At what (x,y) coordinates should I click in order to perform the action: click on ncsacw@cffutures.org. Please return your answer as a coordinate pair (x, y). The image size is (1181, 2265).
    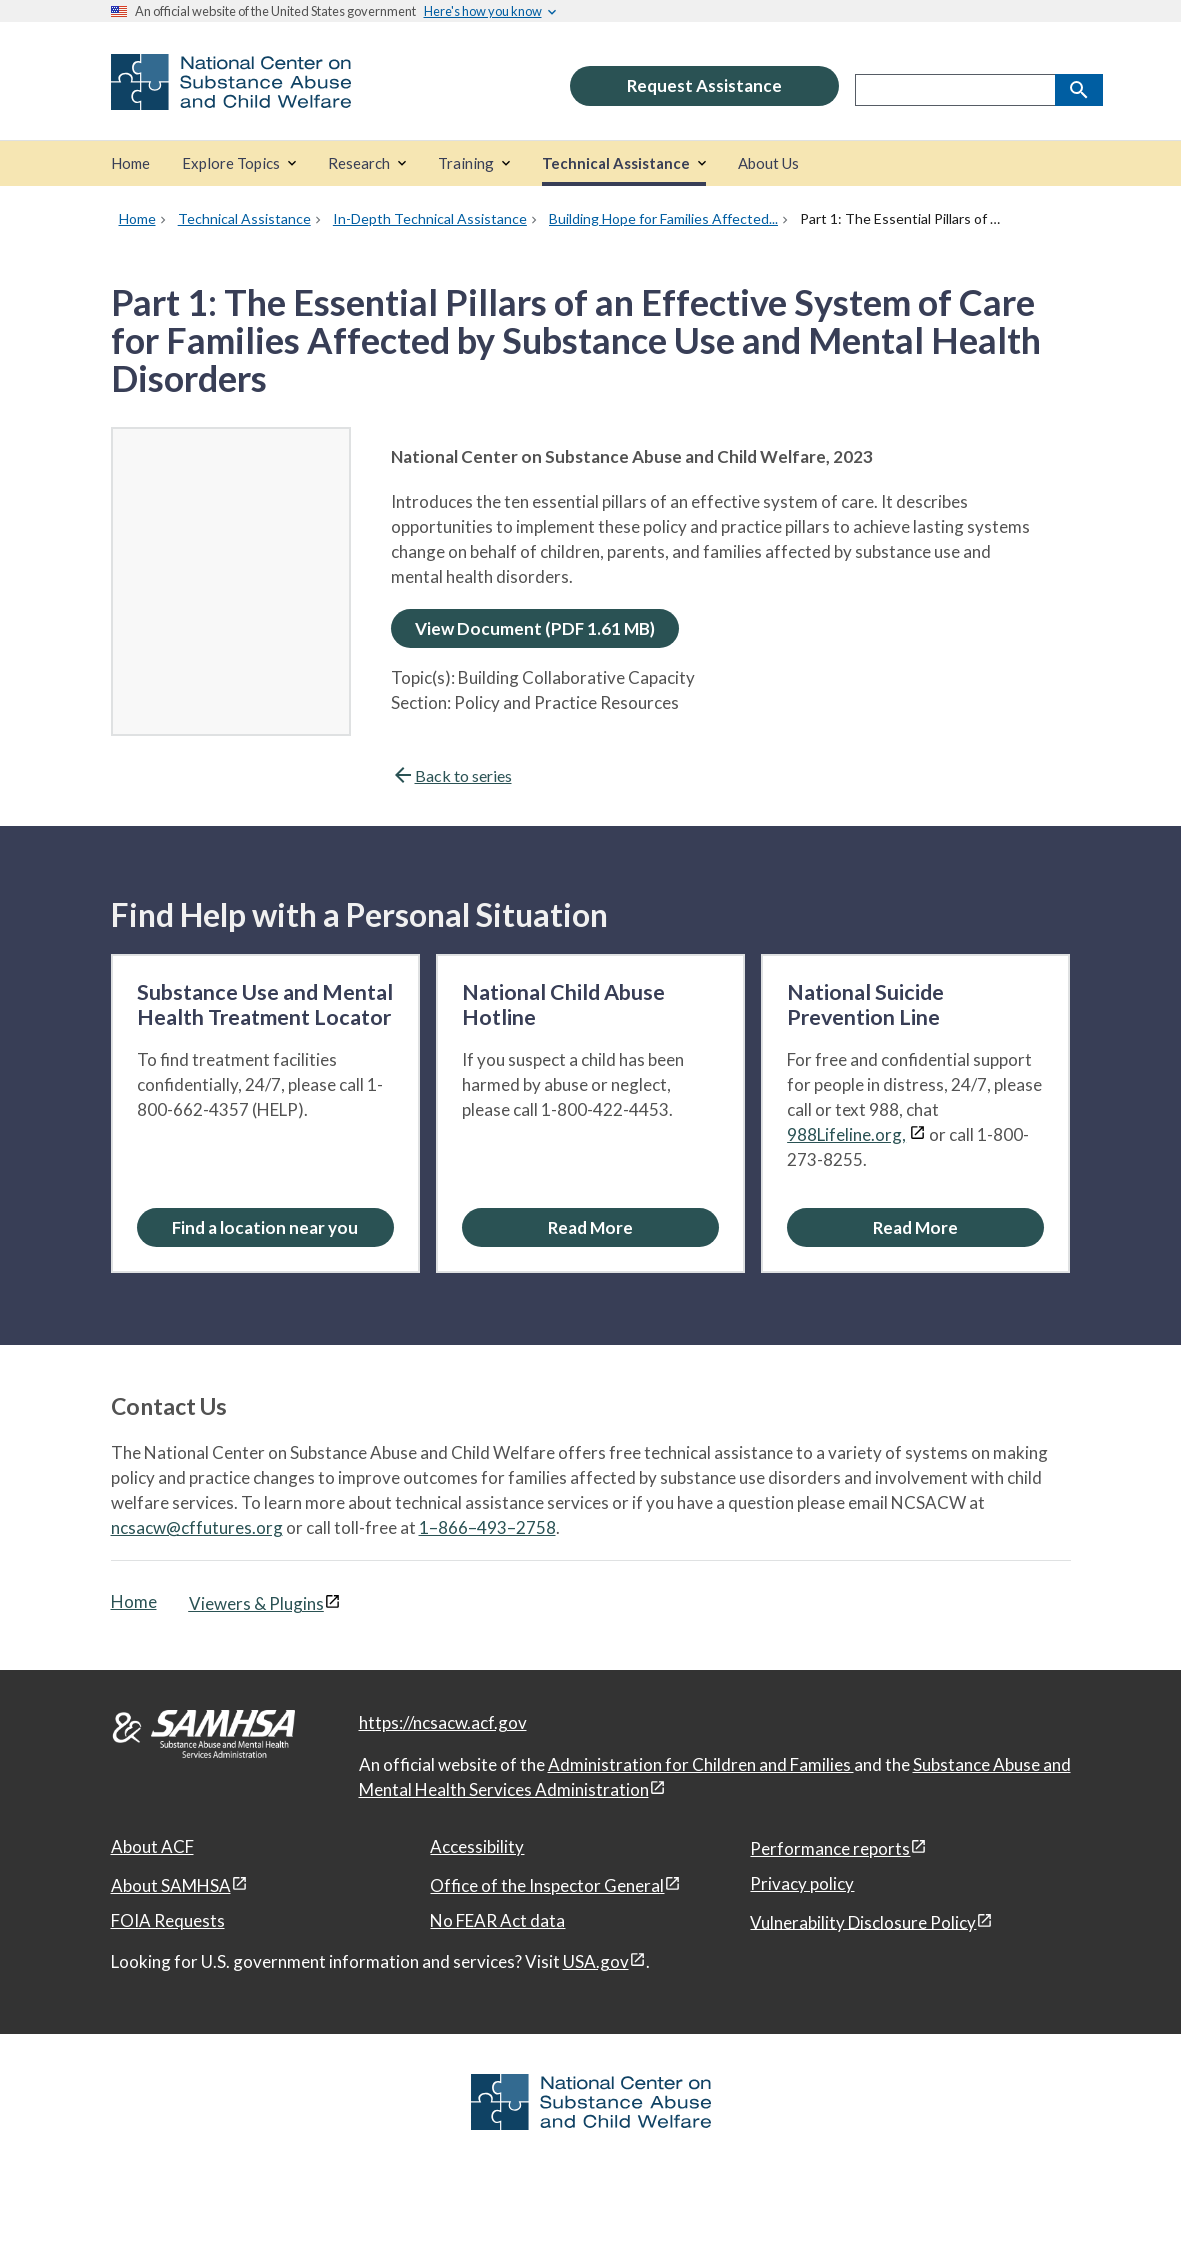
    Looking at the image, I should click on (197, 1527).